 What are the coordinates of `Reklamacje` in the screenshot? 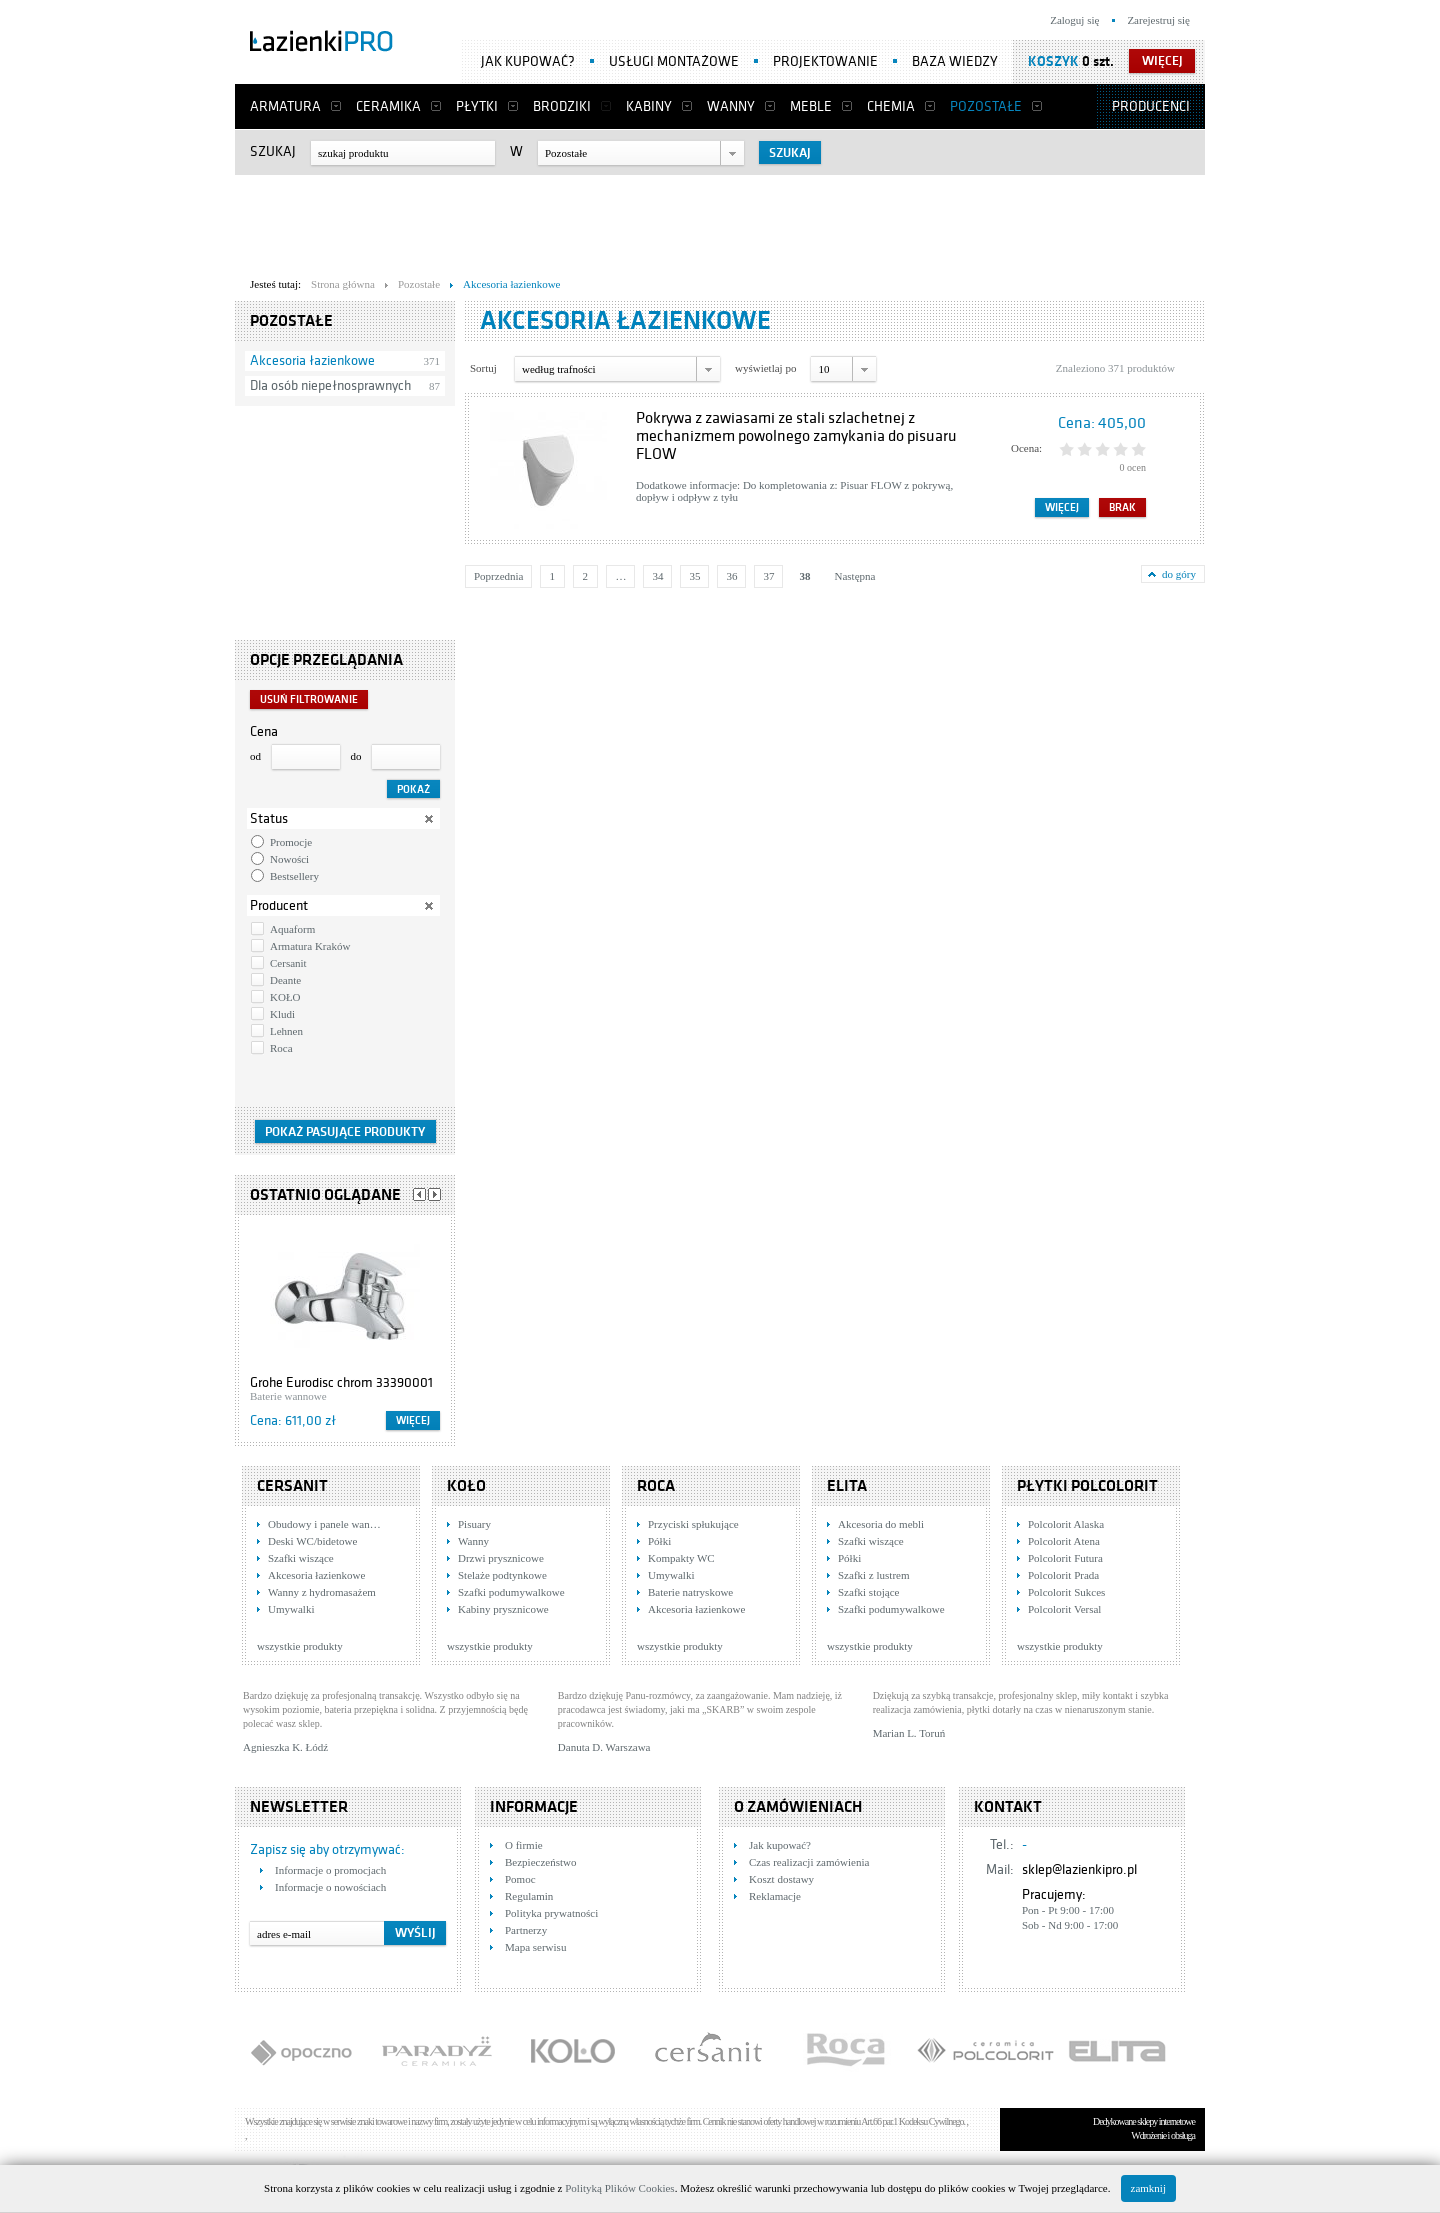 It's located at (775, 1896).